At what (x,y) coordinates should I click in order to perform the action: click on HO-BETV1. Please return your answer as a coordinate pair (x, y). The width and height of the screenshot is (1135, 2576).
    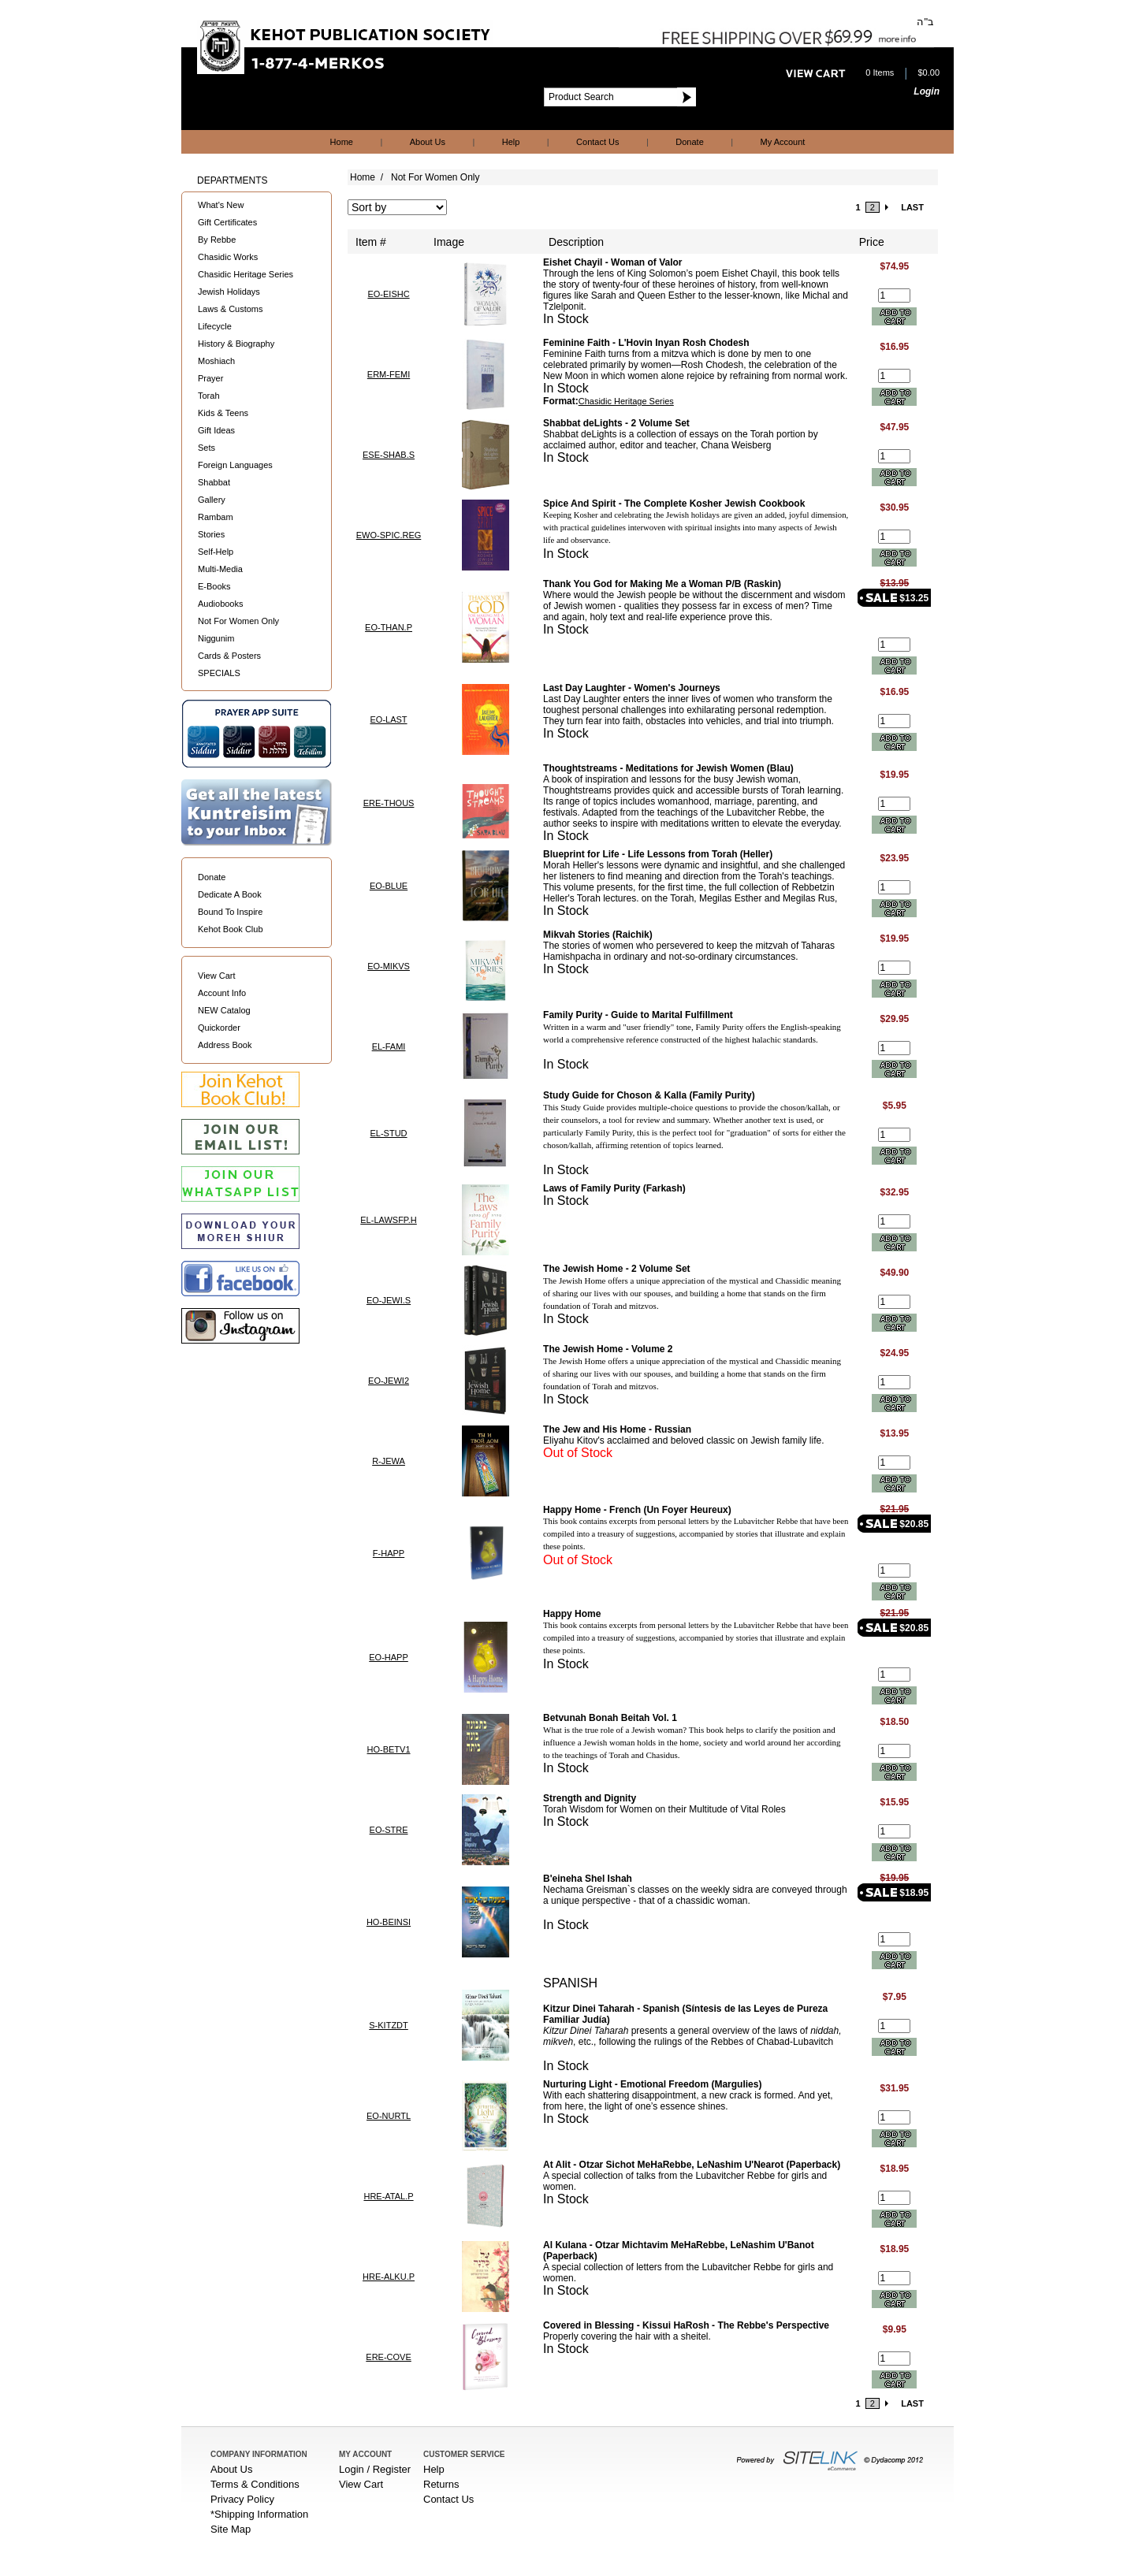
    Looking at the image, I should click on (389, 1749).